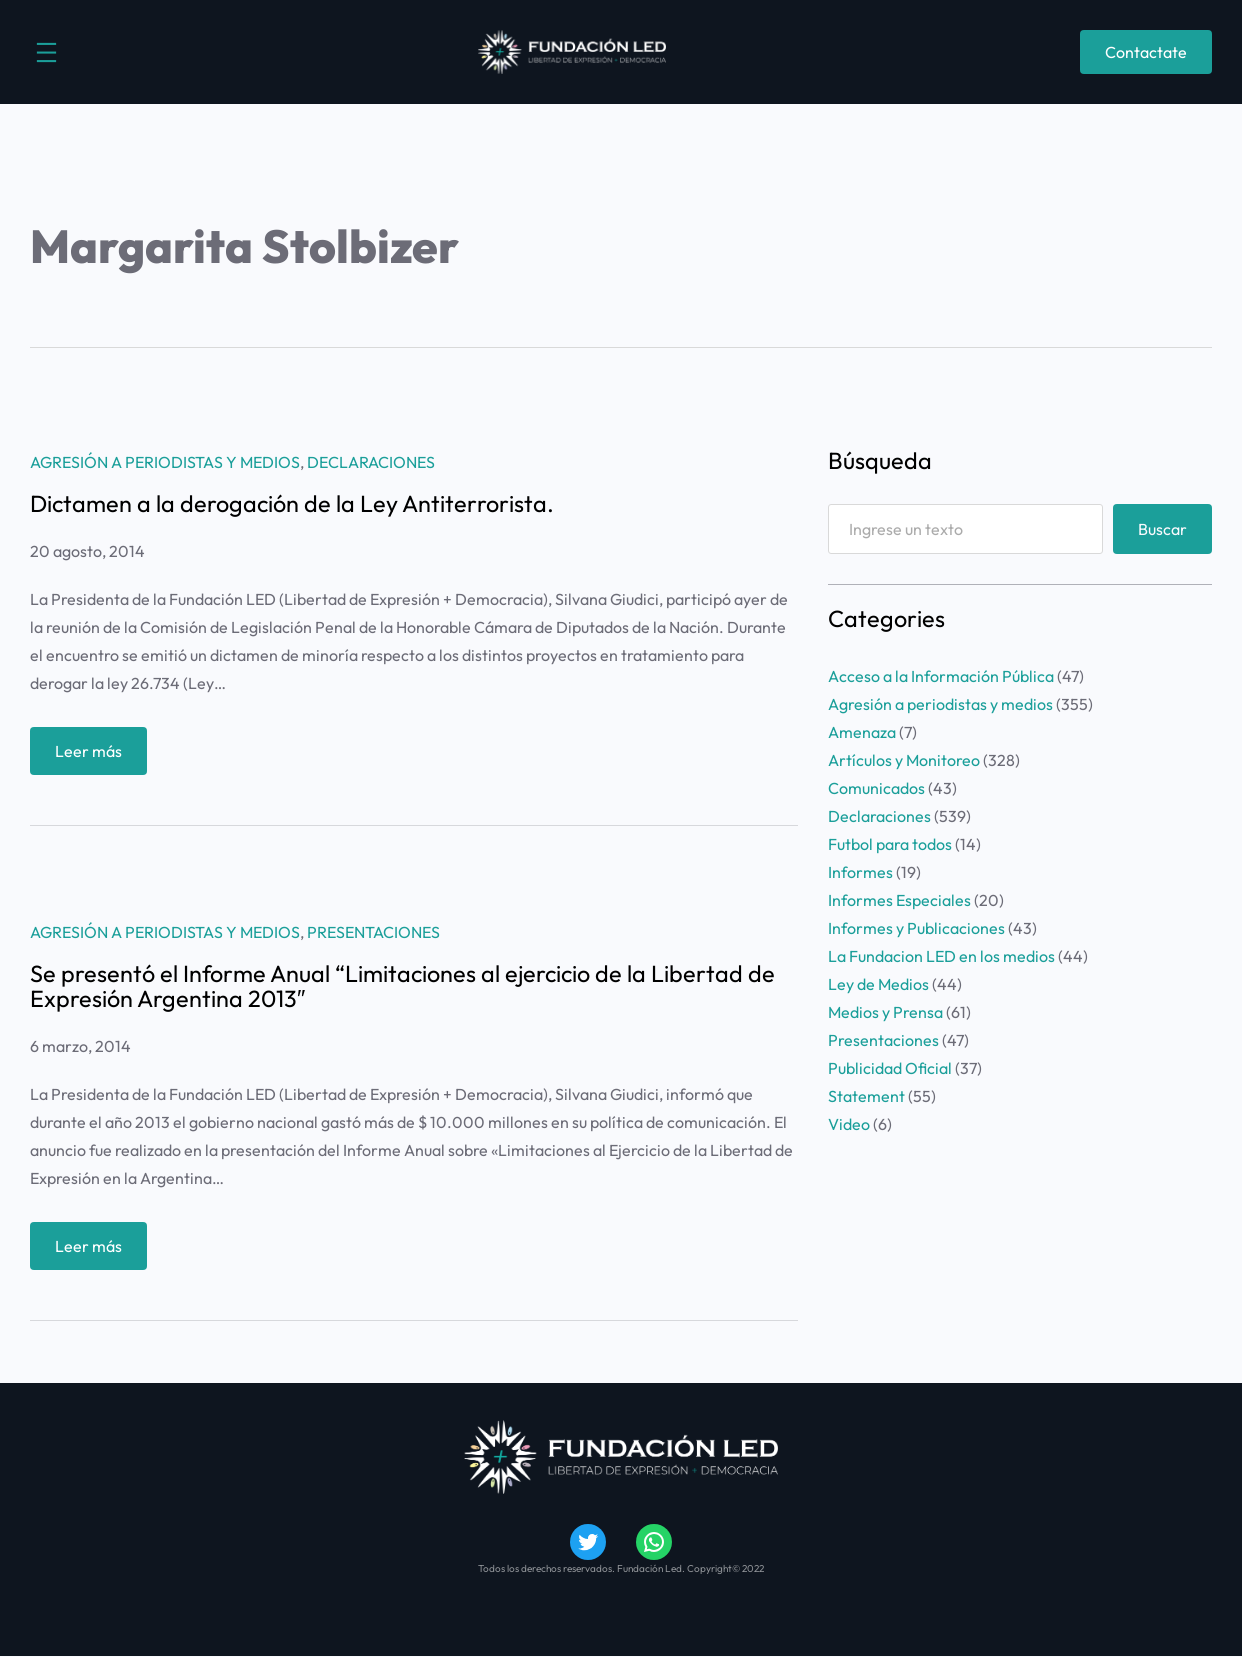  What do you see at coordinates (402, 986) in the screenshot?
I see `Se presentó el Informe Anual “Limitaciones al ejercicio de la Libertad de Expresión Argentina 2013″` at bounding box center [402, 986].